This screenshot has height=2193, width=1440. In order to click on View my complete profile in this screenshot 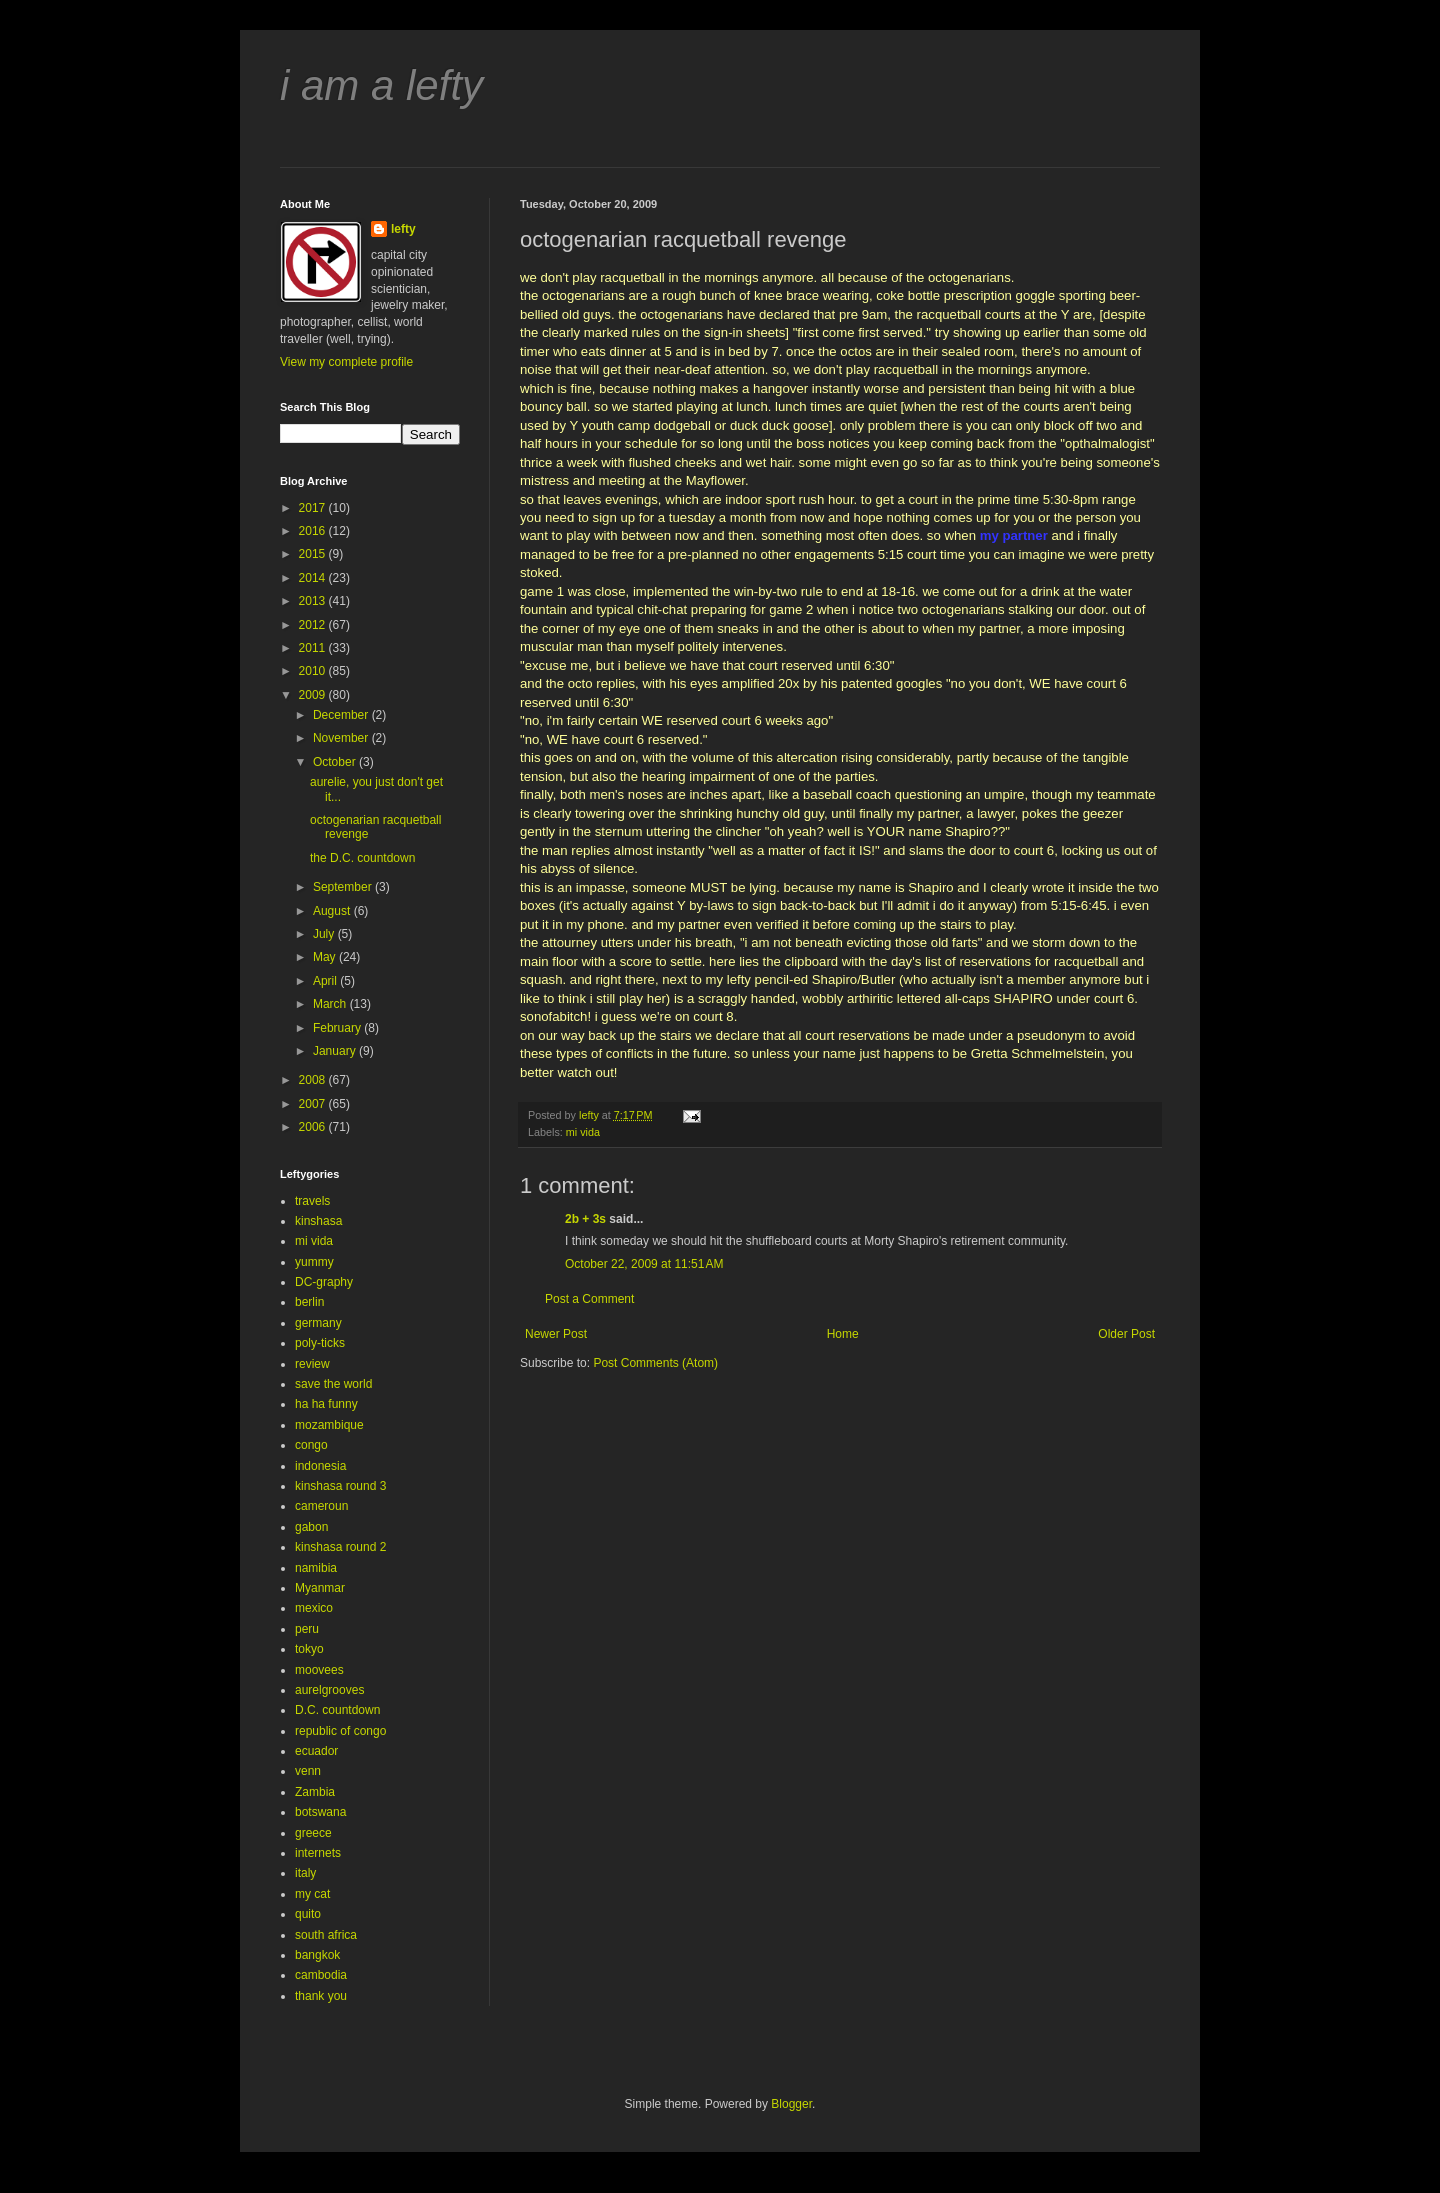, I will do `click(346, 362)`.